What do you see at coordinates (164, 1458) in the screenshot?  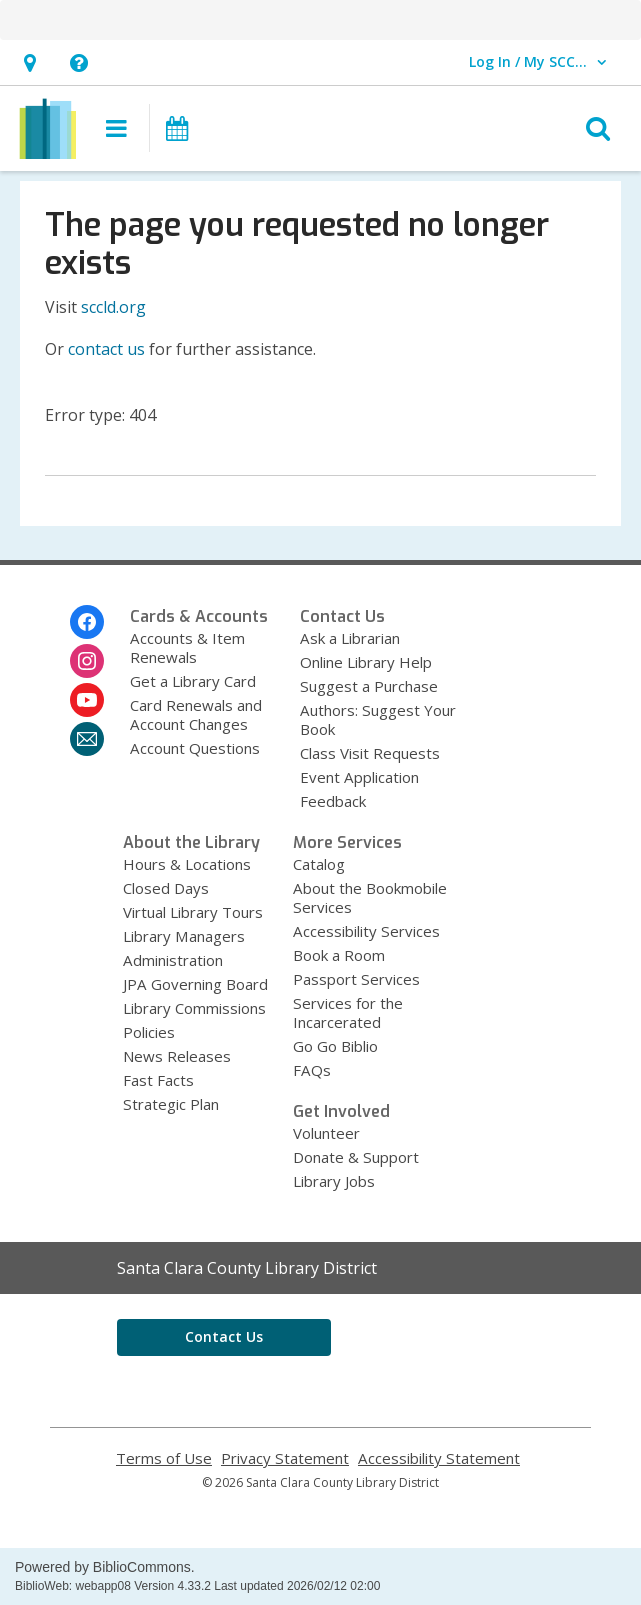 I see `Terms of Use` at bounding box center [164, 1458].